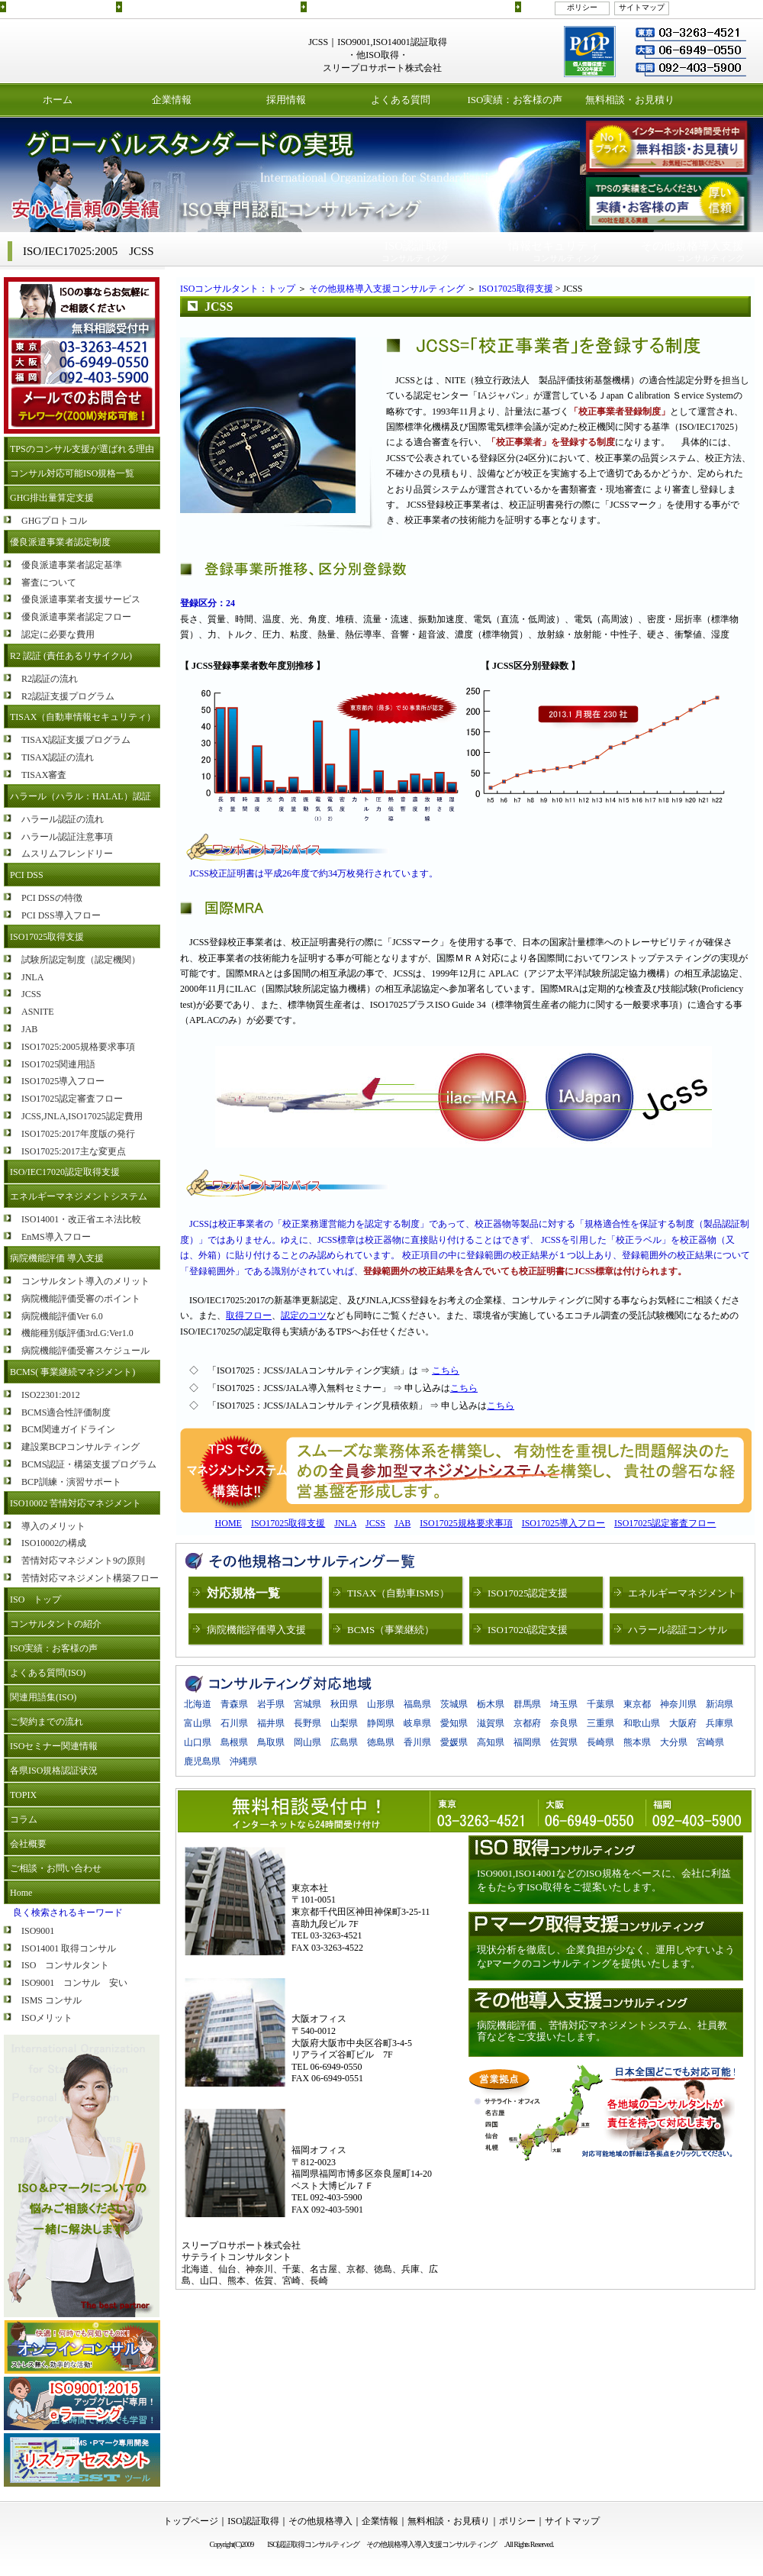 The image size is (763, 2576). What do you see at coordinates (320, 2521) in the screenshot?
I see `その他規格導入` at bounding box center [320, 2521].